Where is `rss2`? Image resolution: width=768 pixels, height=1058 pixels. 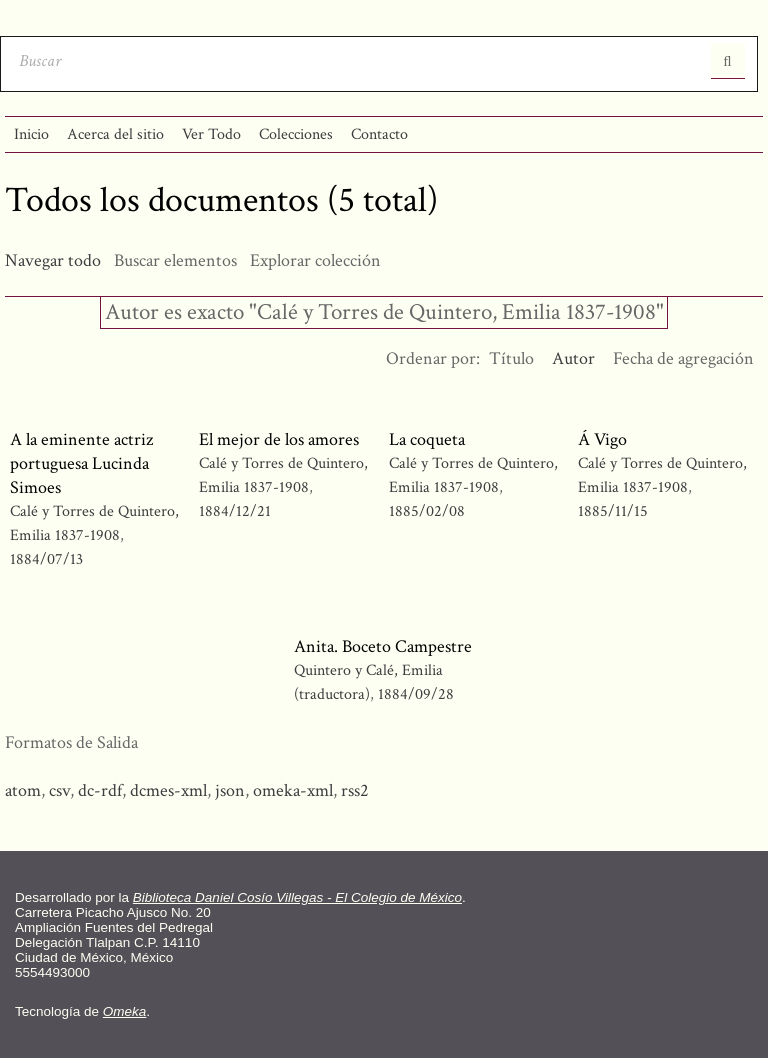 rss2 is located at coordinates (355, 790).